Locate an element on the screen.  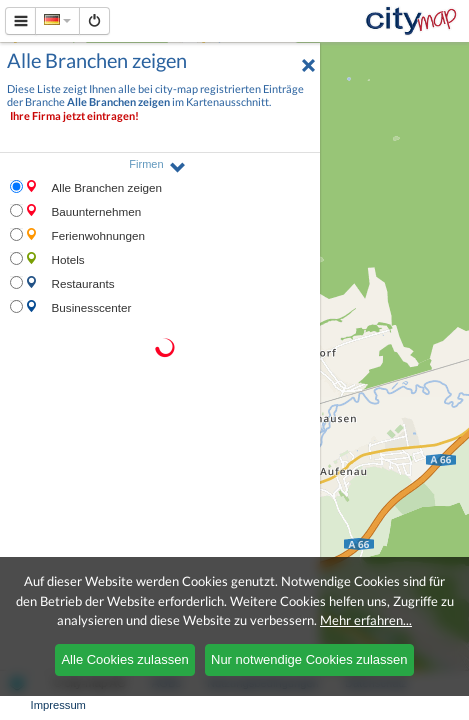
Nur notwendige Cookies zulassen is located at coordinates (309, 659).